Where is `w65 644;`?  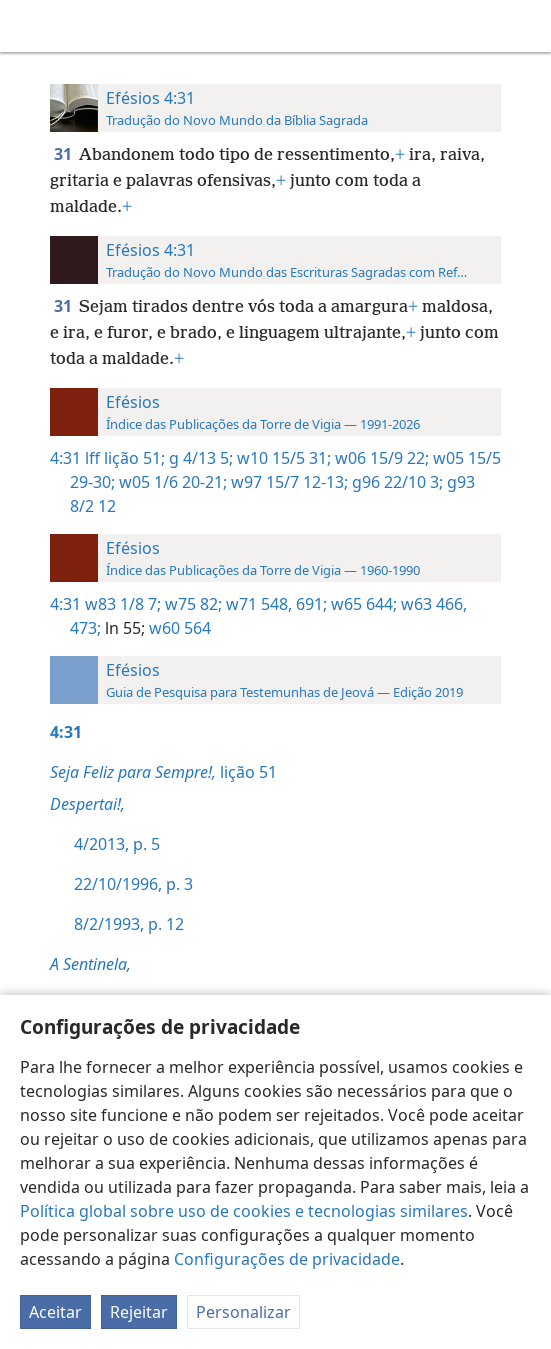 w65 644; is located at coordinates (362, 604).